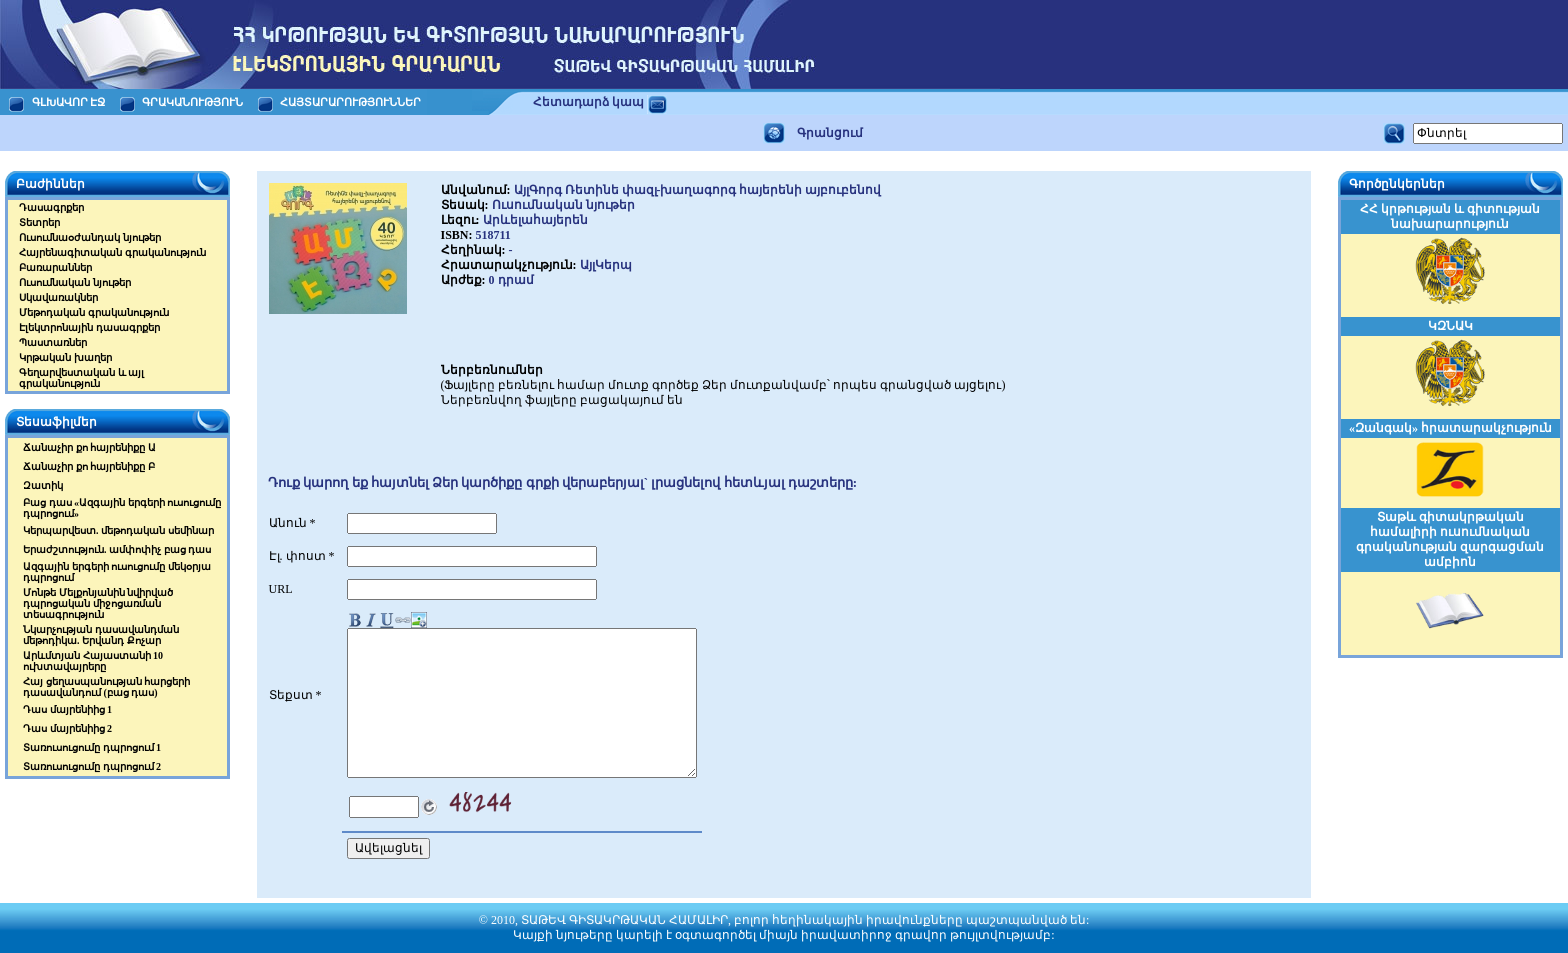 Image resolution: width=1568 pixels, height=953 pixels. What do you see at coordinates (351, 102) in the screenshot?
I see `ՀԱՅՏԱՐԱՐՈՒԹՅՈՒՆՆԵՐ` at bounding box center [351, 102].